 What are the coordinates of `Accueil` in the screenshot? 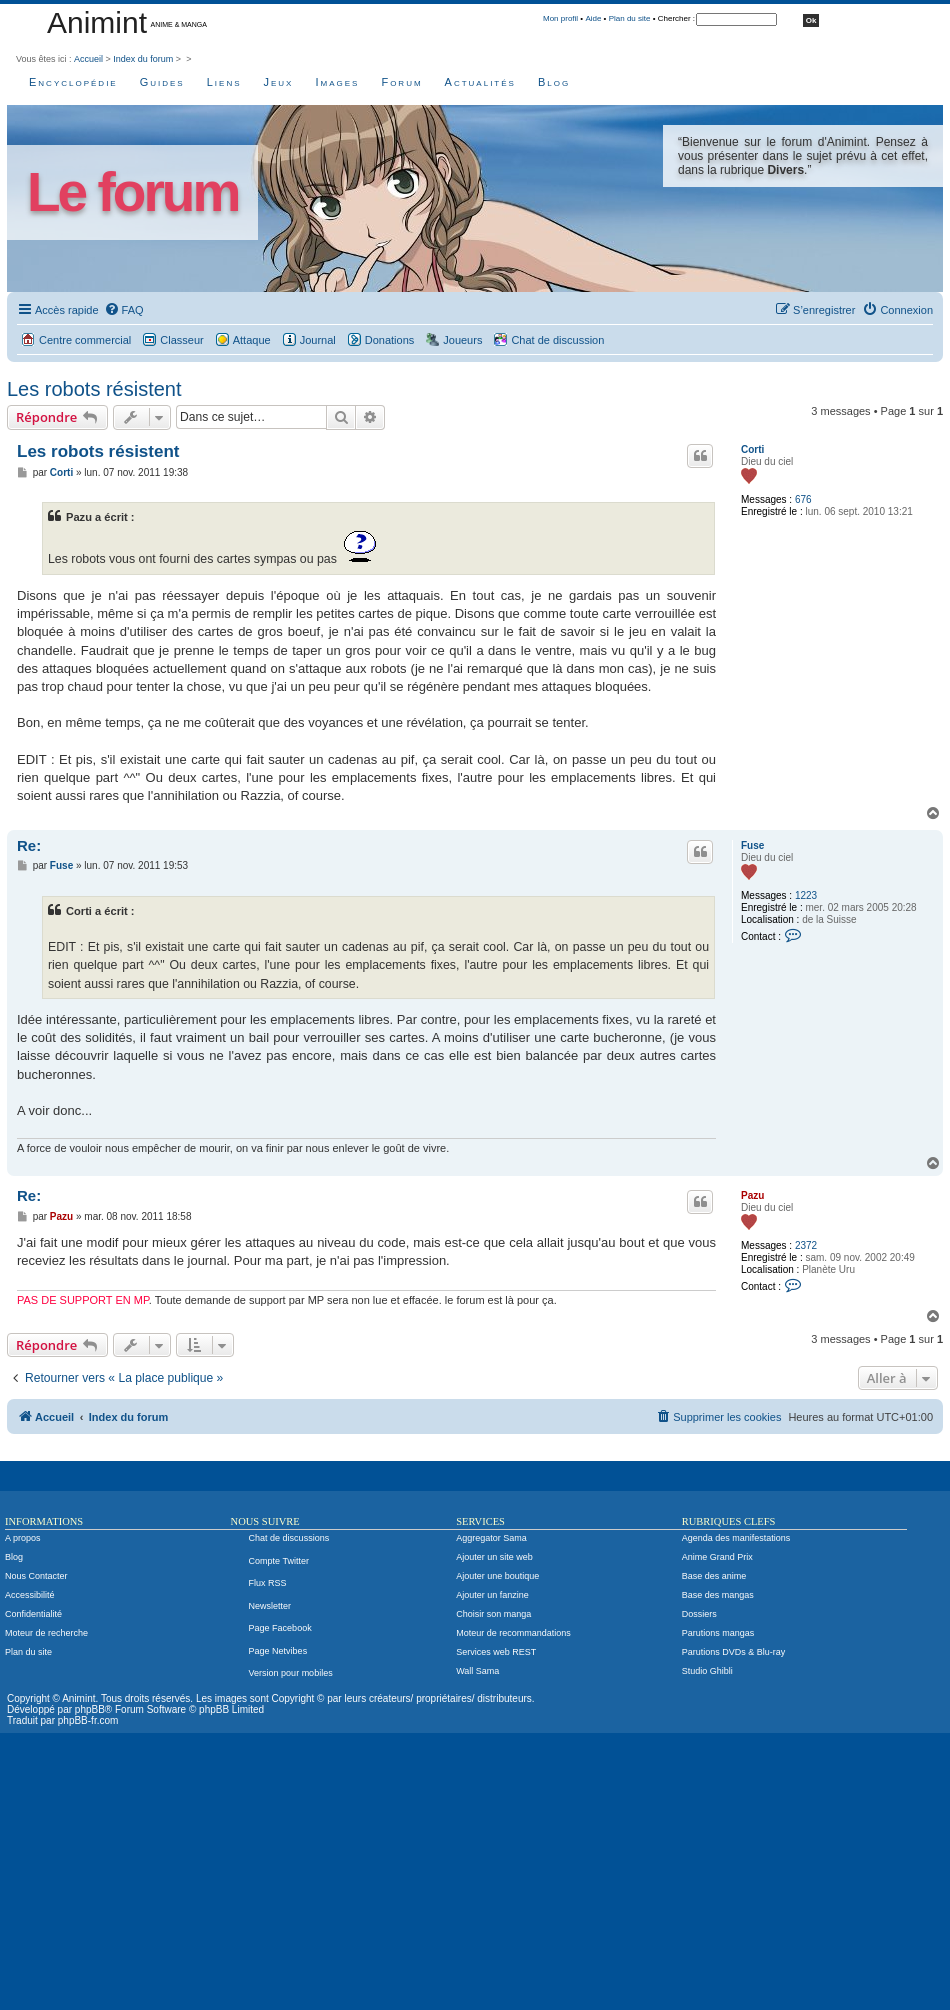 It's located at (88, 59).